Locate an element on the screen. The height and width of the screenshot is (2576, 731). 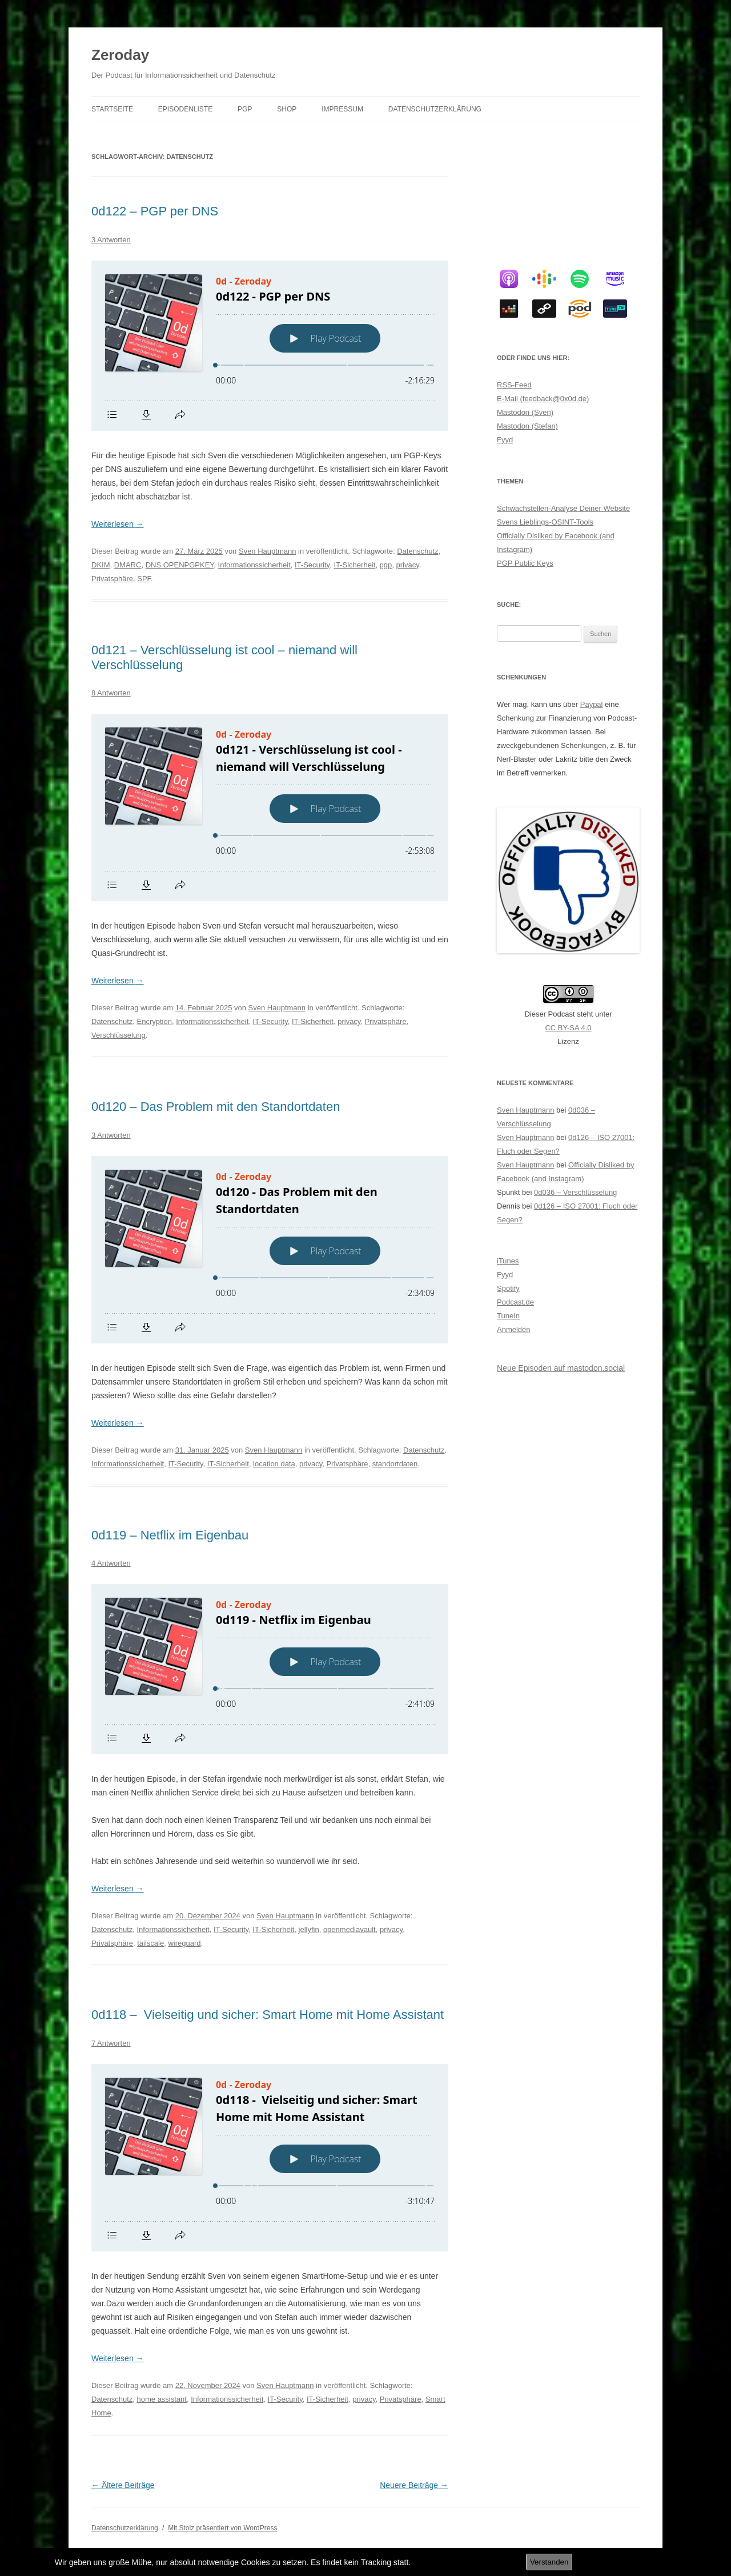
Mastodon (Stefan) is located at coordinates (527, 426).